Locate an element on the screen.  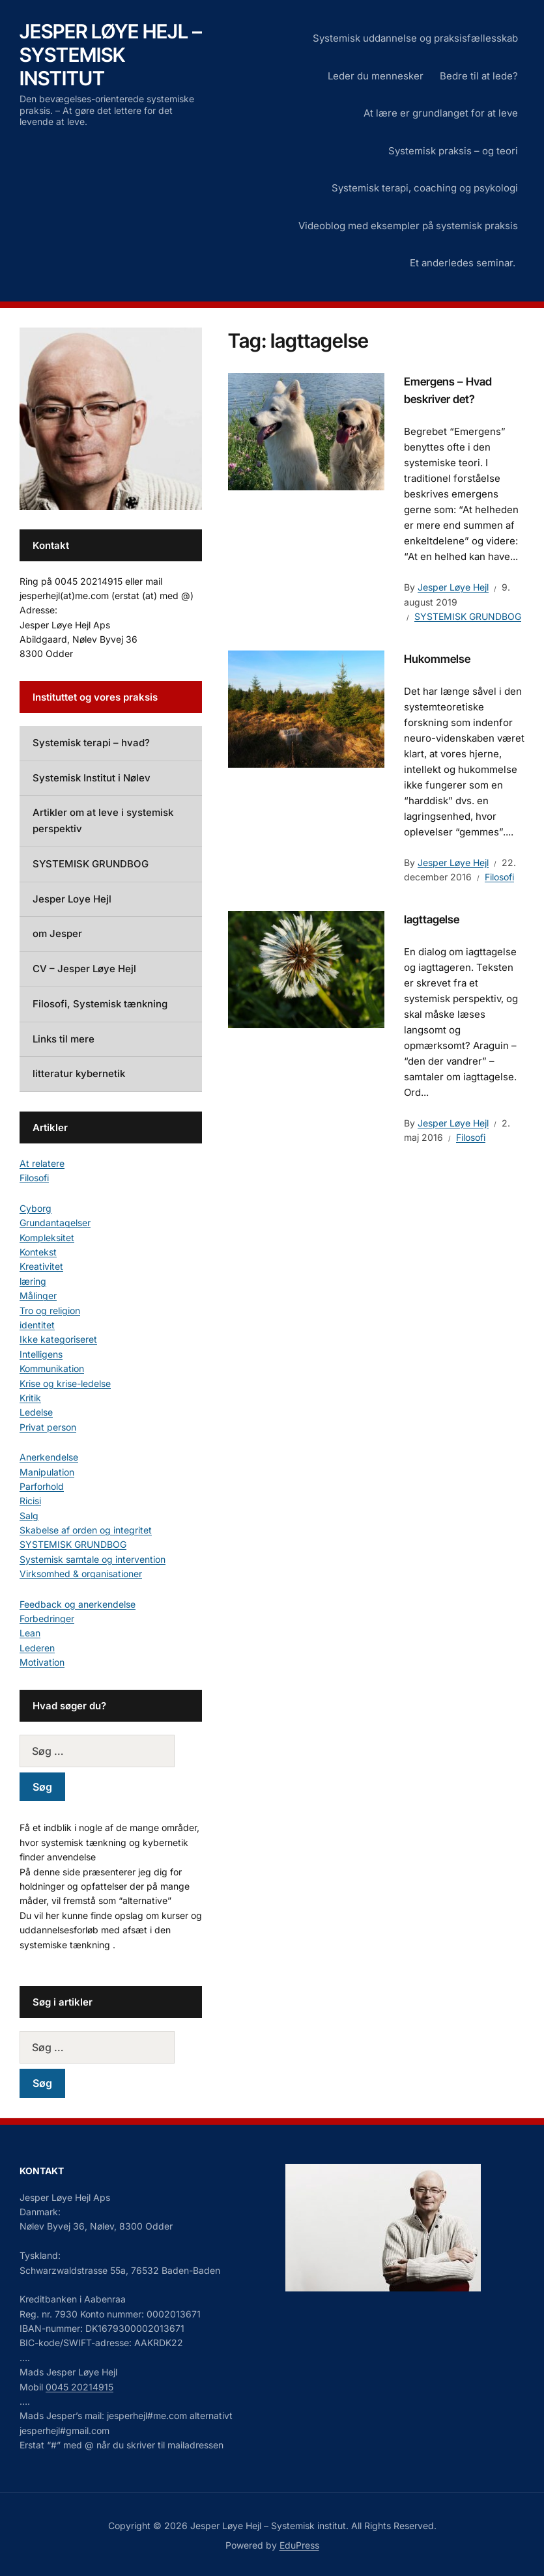
Filosofi, Systemisk tænkning is located at coordinates (100, 1004).